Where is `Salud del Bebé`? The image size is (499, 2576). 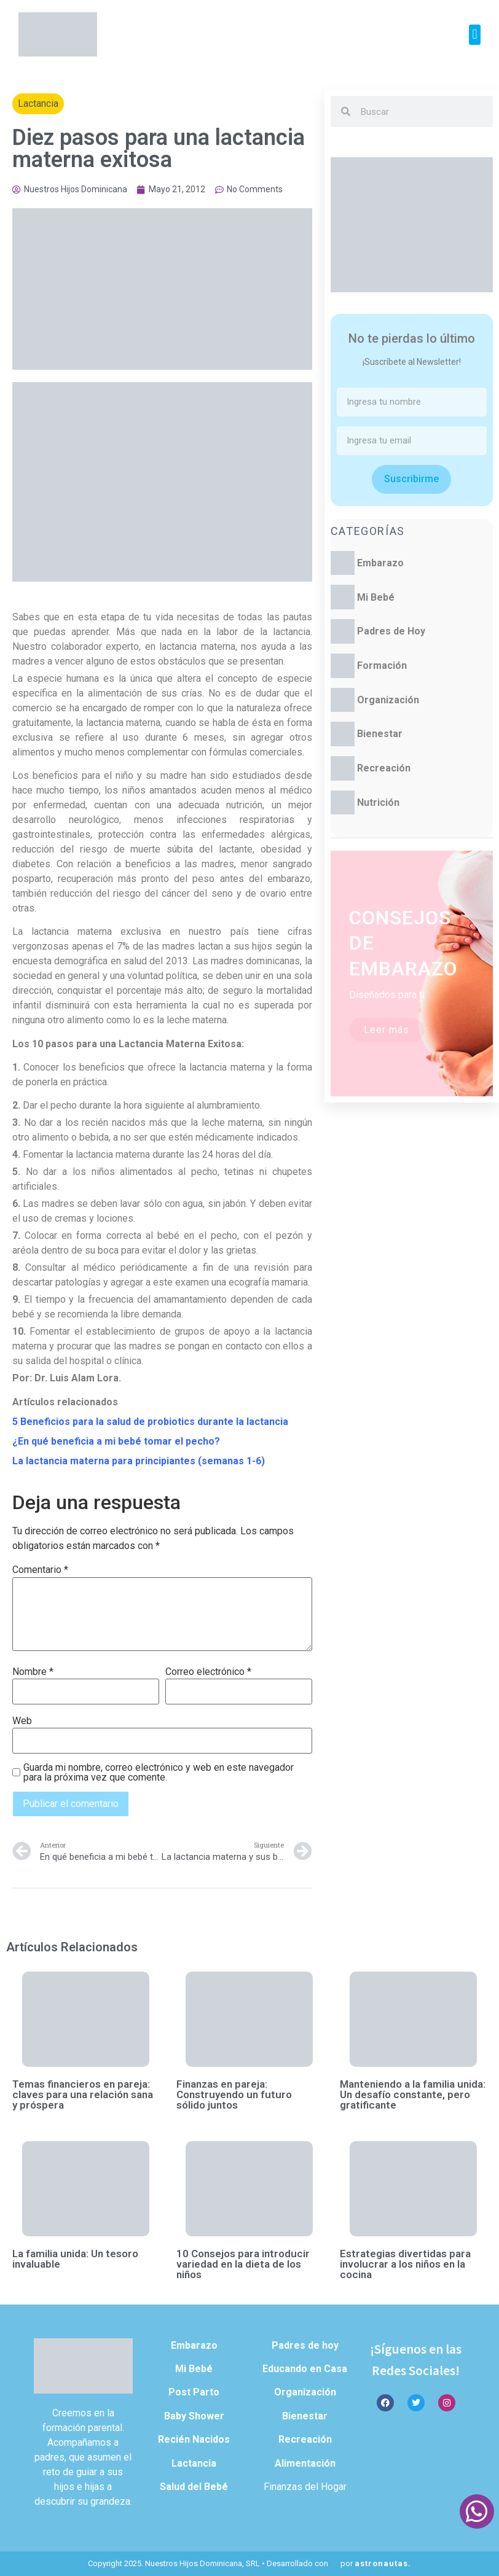 Salud del Bebé is located at coordinates (194, 2486).